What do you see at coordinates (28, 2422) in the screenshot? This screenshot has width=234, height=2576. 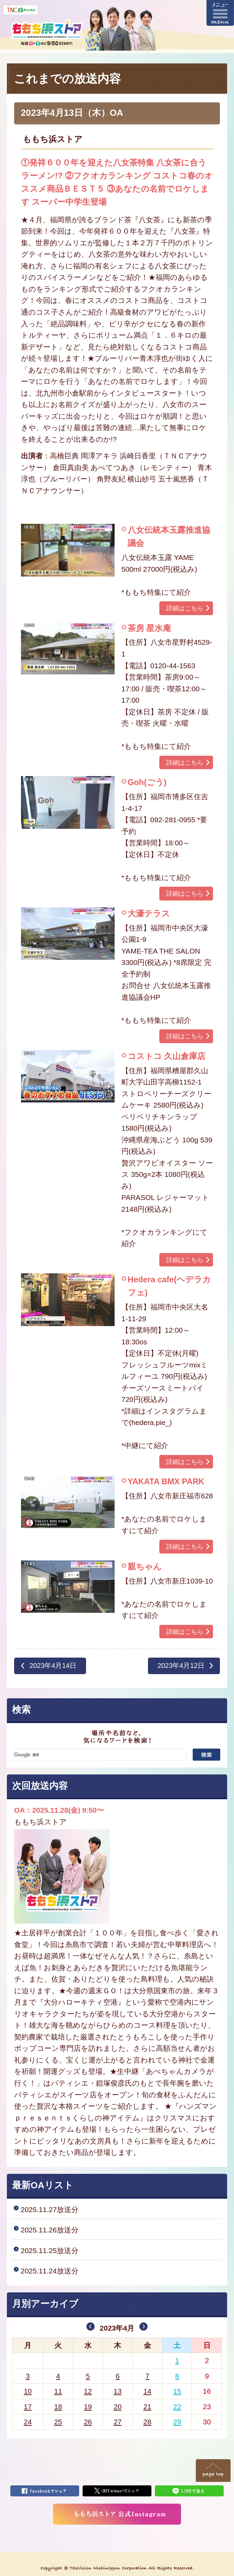 I see `24` at bounding box center [28, 2422].